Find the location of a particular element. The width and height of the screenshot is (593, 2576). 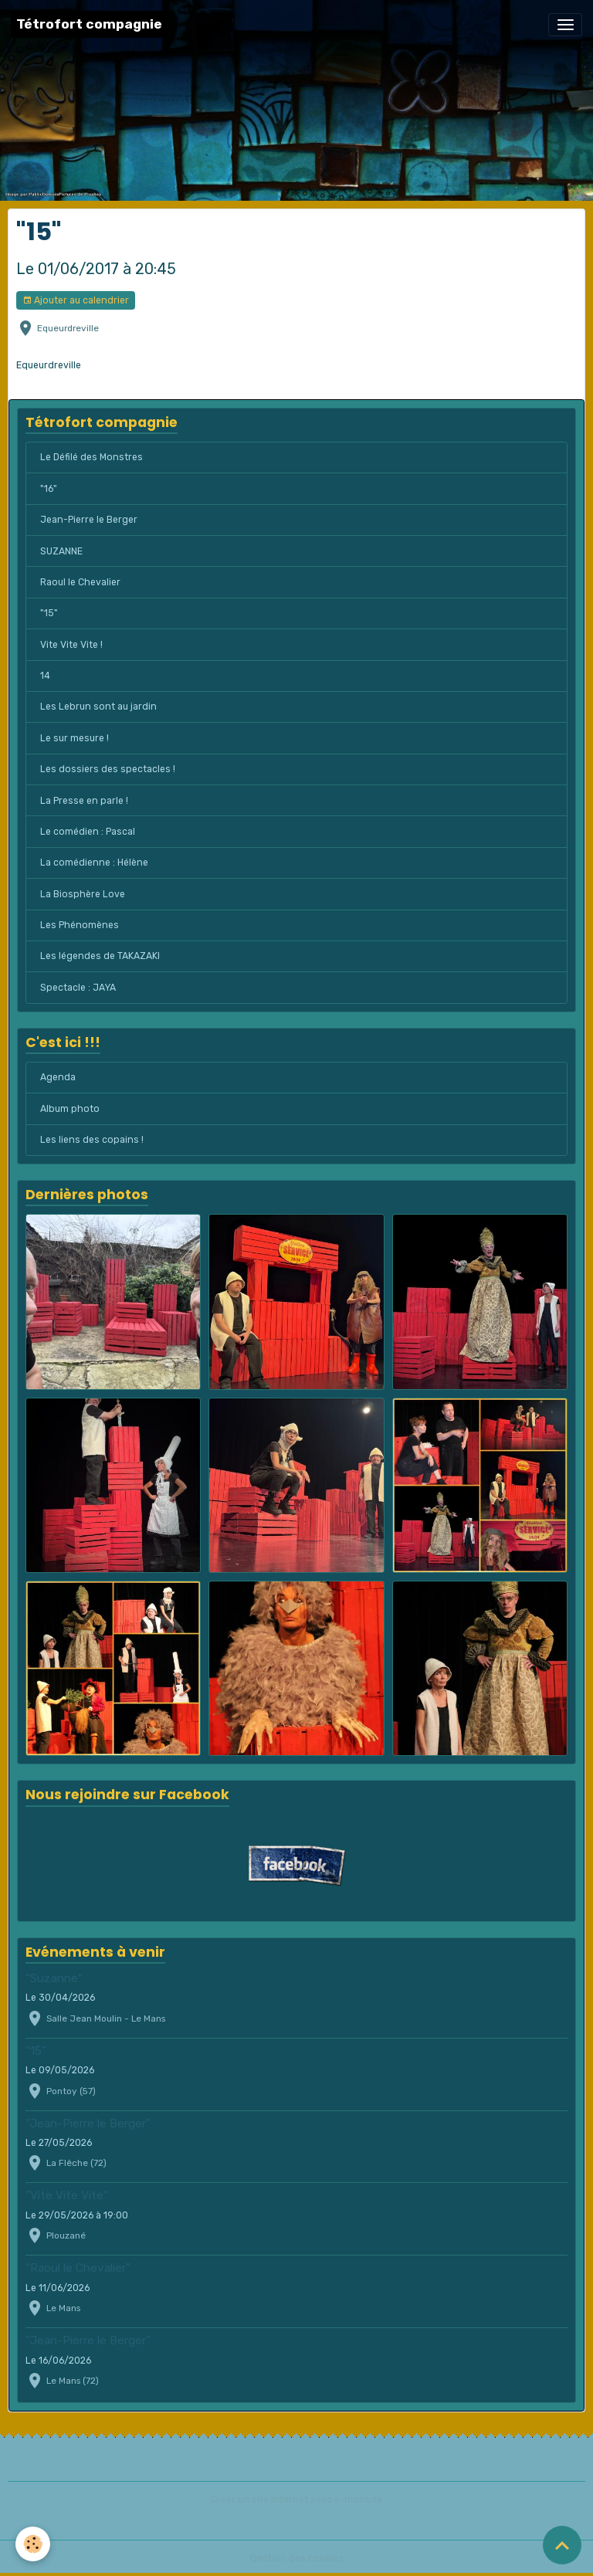

[brand] is located at coordinates (89, 24).